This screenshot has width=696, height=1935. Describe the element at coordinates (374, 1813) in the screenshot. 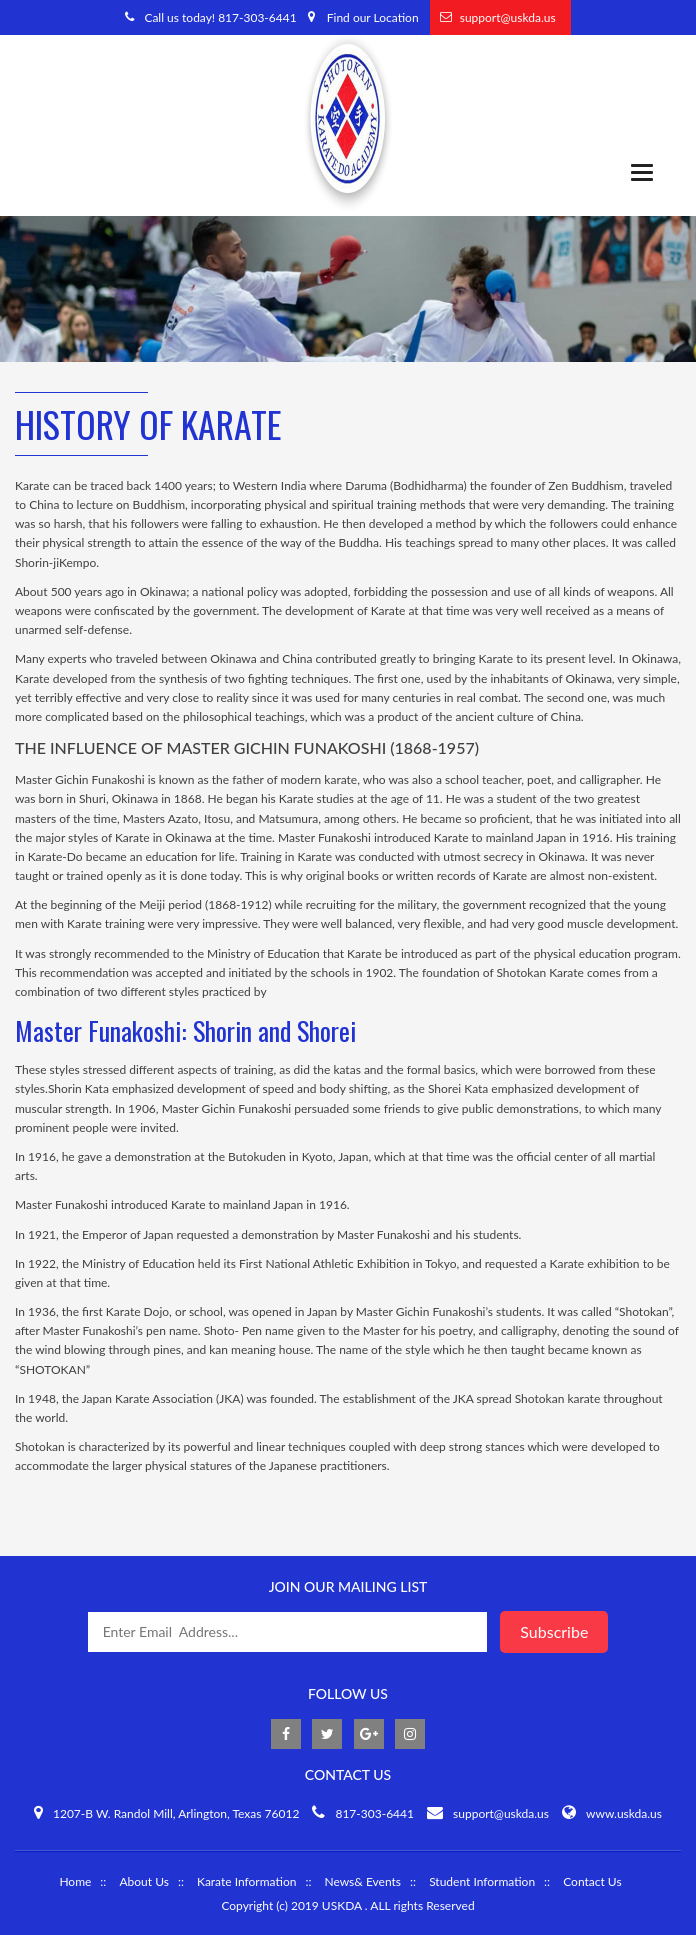

I see `817-303-6441` at that location.